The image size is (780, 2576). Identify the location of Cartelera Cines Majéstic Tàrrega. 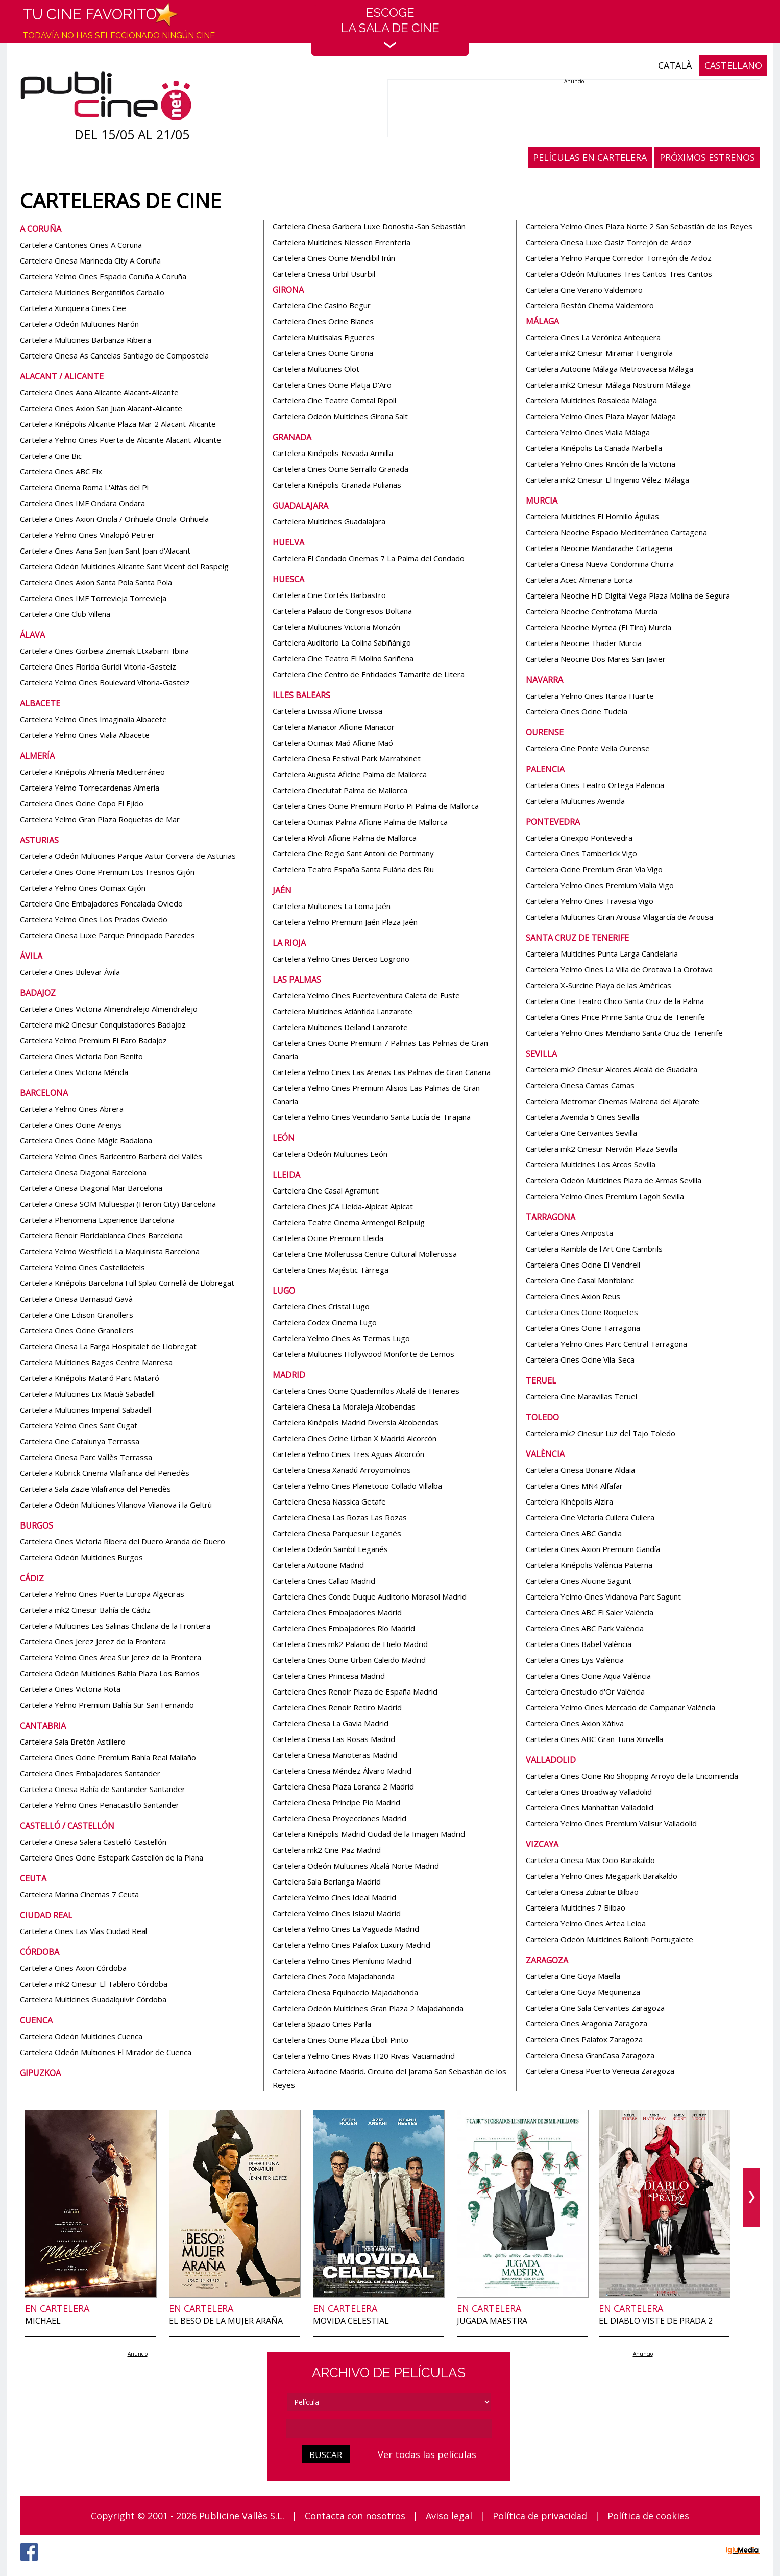
(330, 1270).